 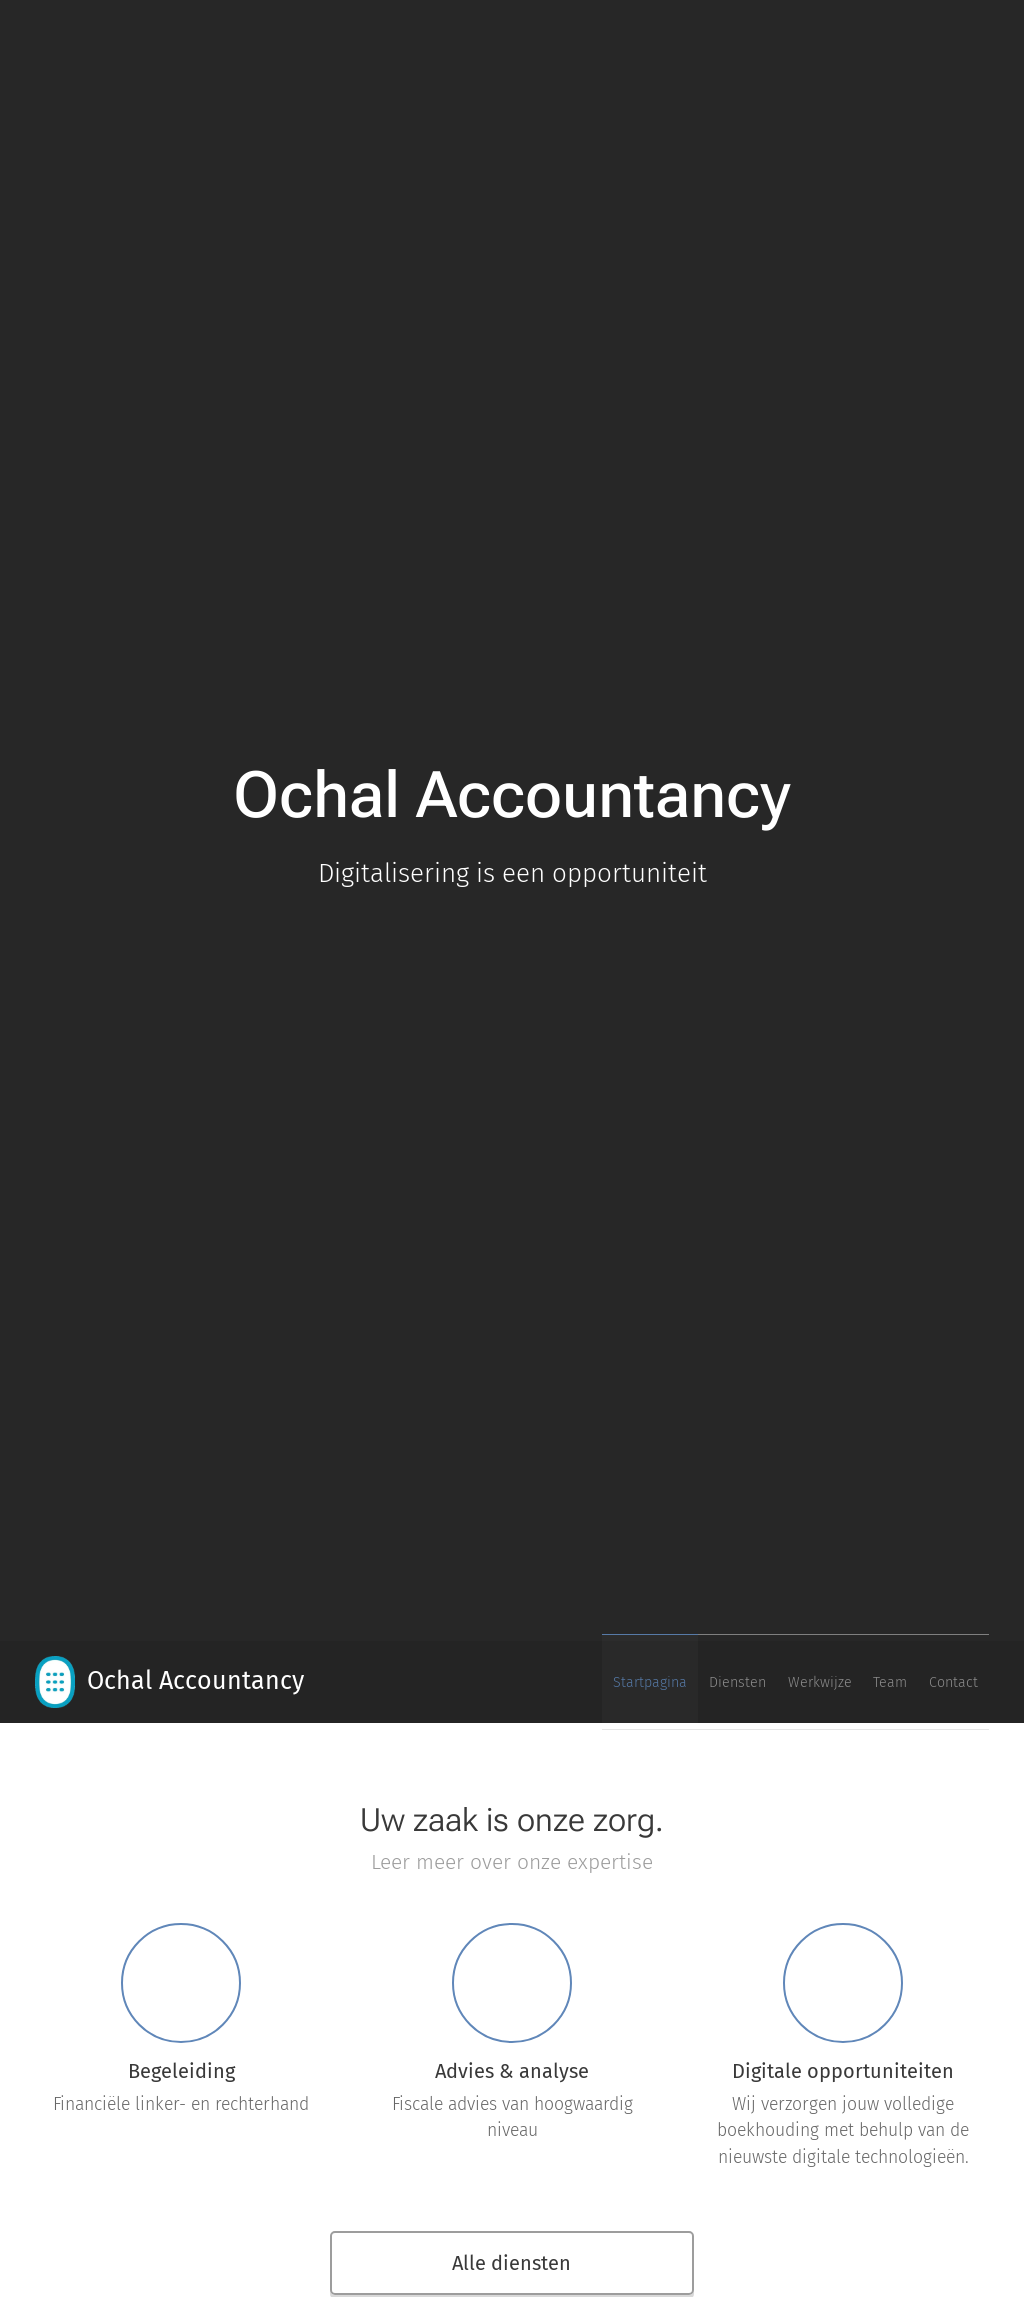 I want to click on [menuitem], so click(x=827, y=1682).